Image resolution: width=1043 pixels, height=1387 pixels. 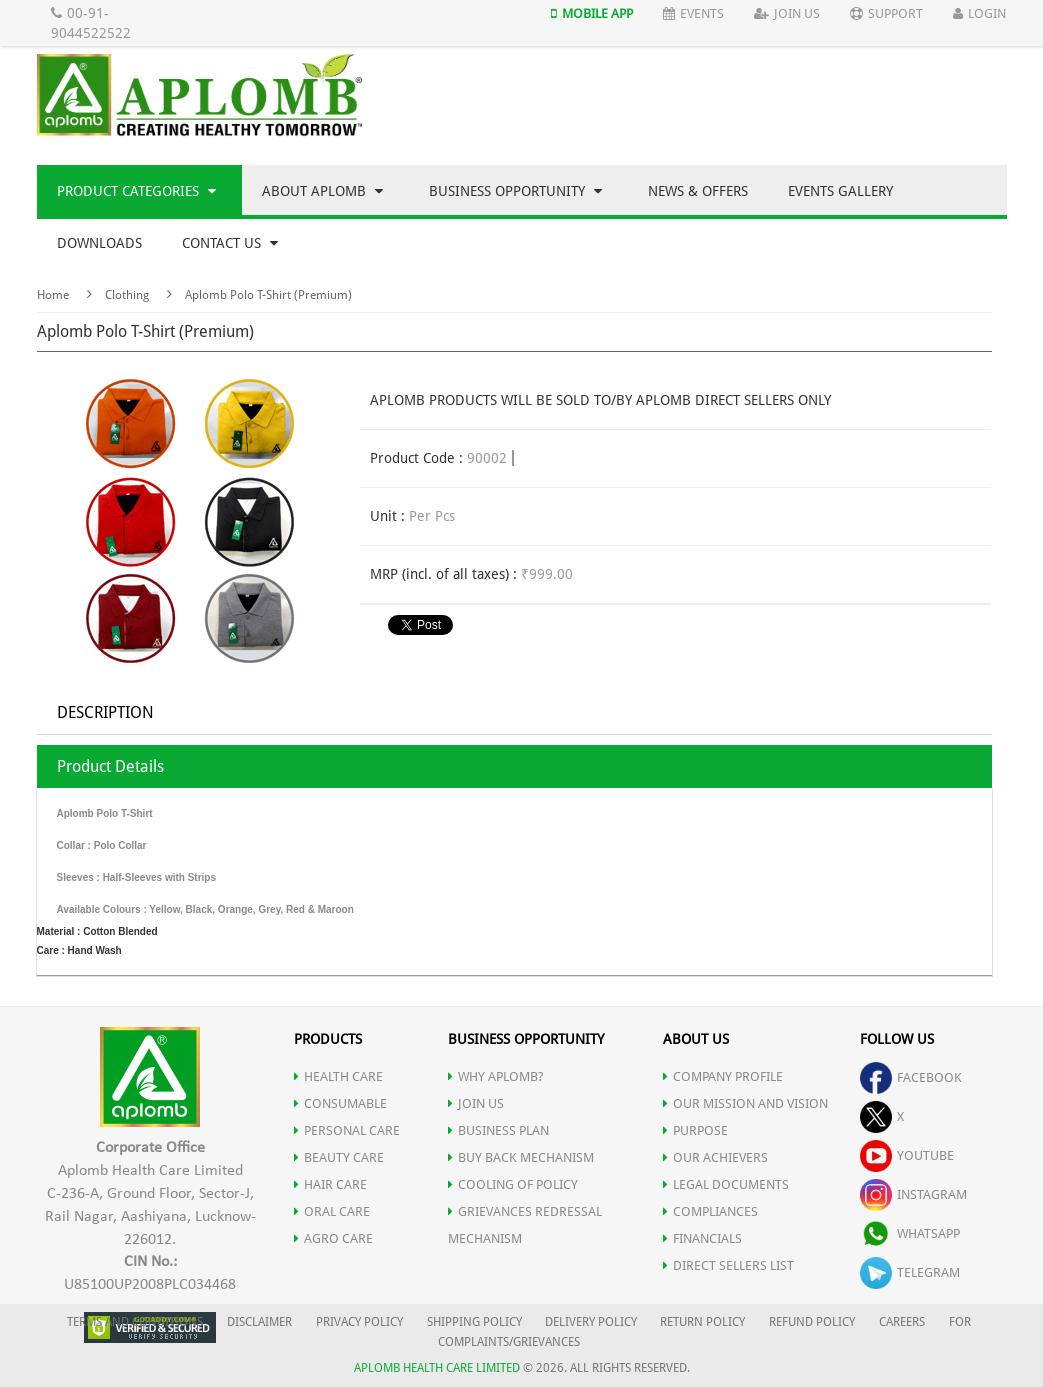 What do you see at coordinates (698, 191) in the screenshot?
I see `News & Offers` at bounding box center [698, 191].